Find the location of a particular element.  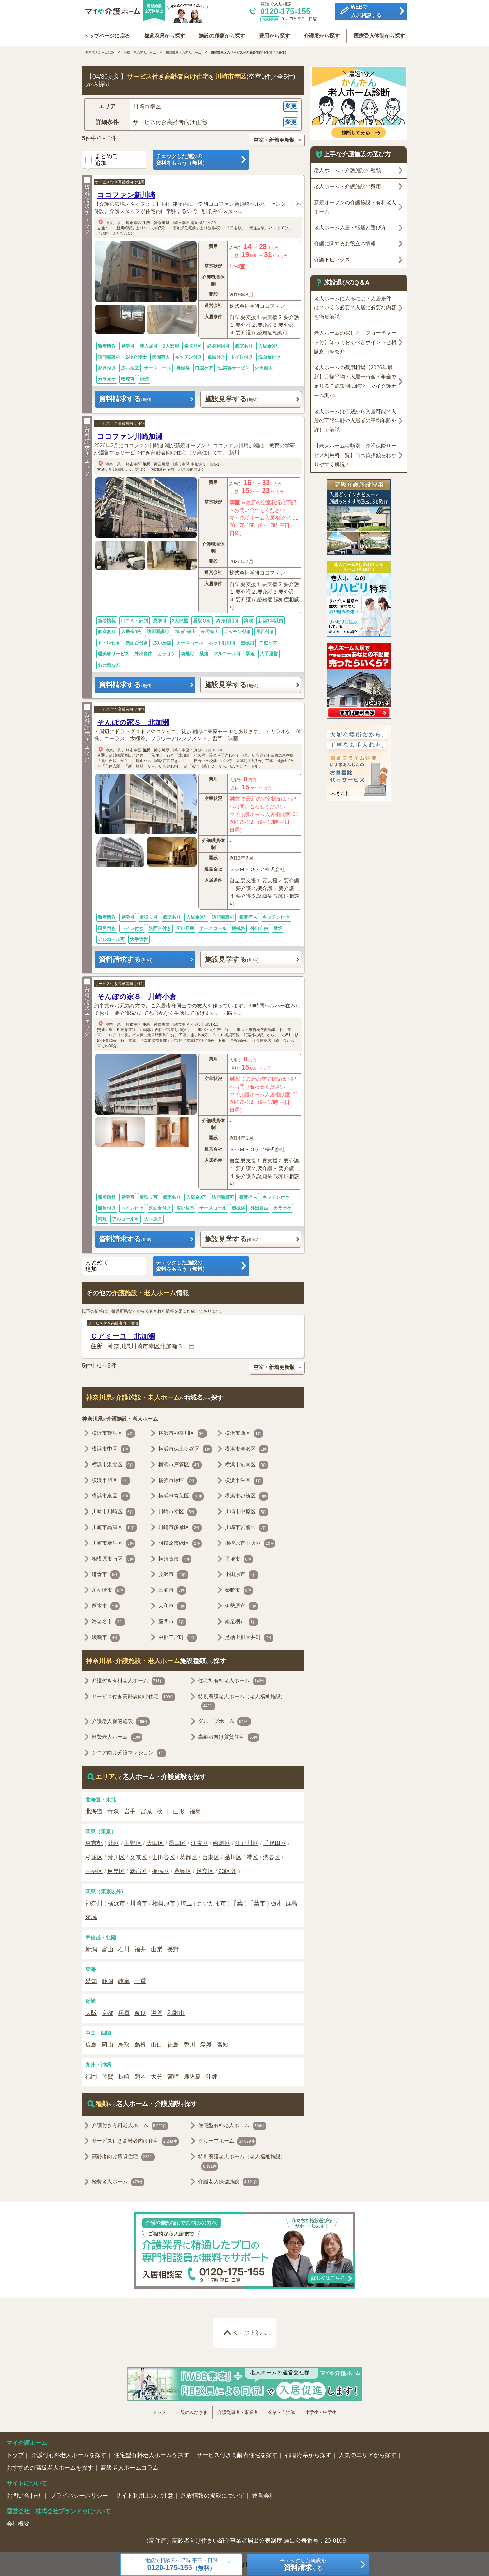

南足柄市 is located at coordinates (241, 1620).